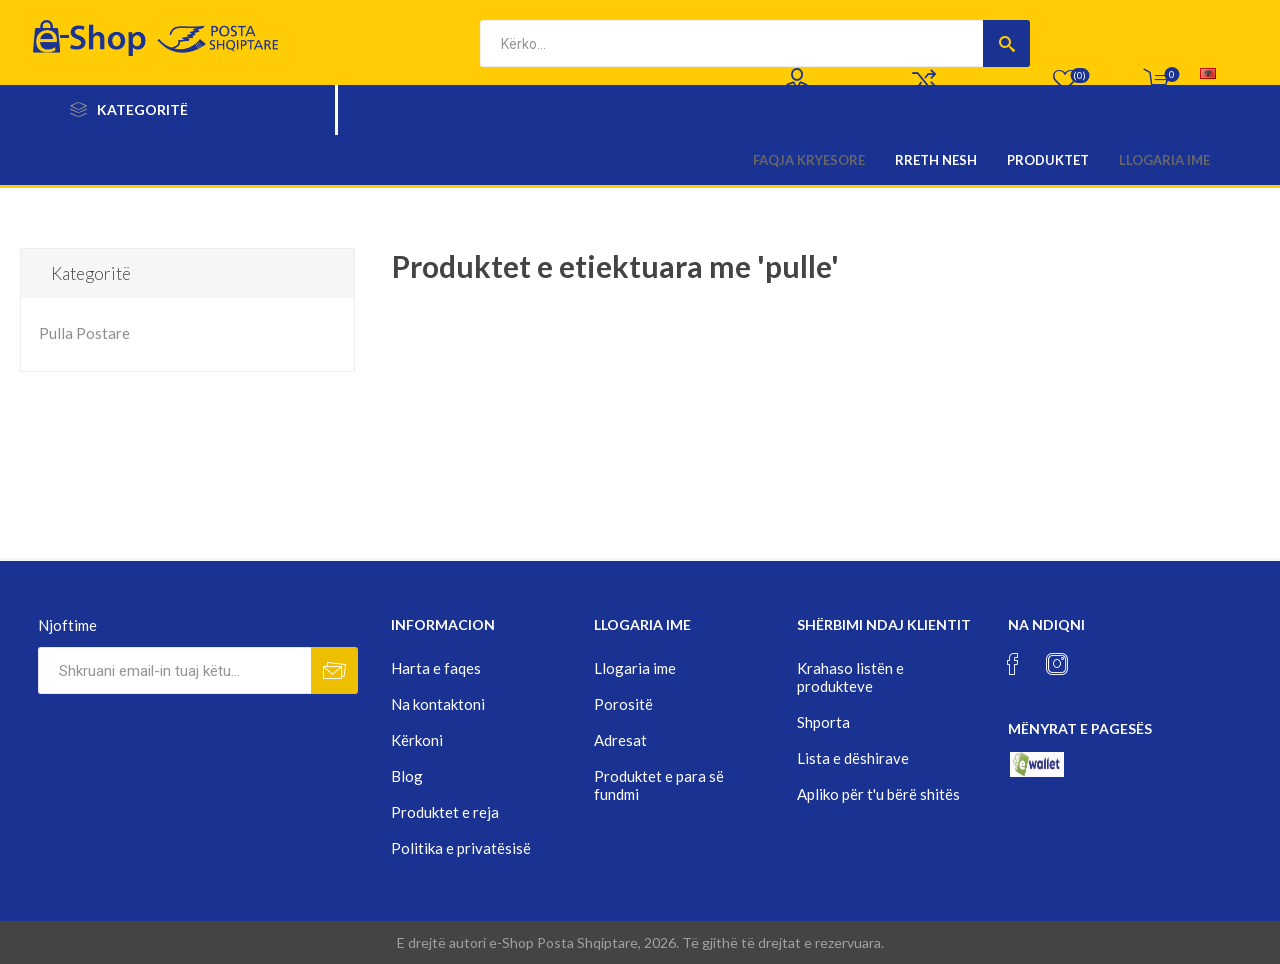 Image resolution: width=1280 pixels, height=964 pixels. I want to click on [textbox], so click(731, 43).